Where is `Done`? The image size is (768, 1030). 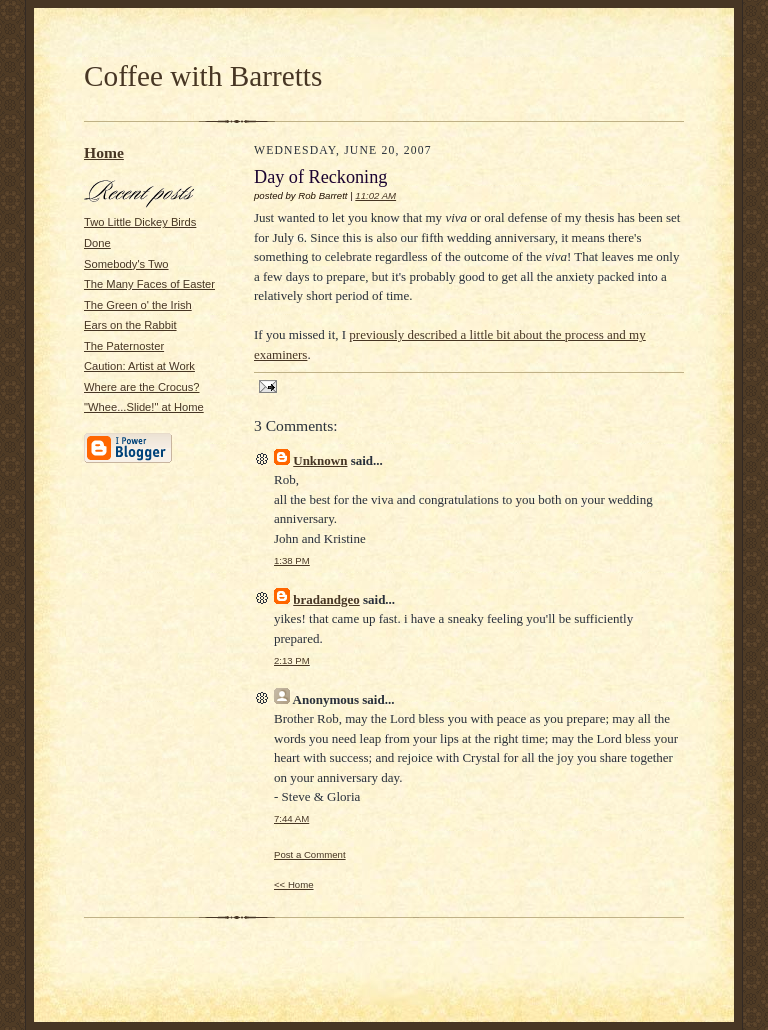
Done is located at coordinates (97, 243).